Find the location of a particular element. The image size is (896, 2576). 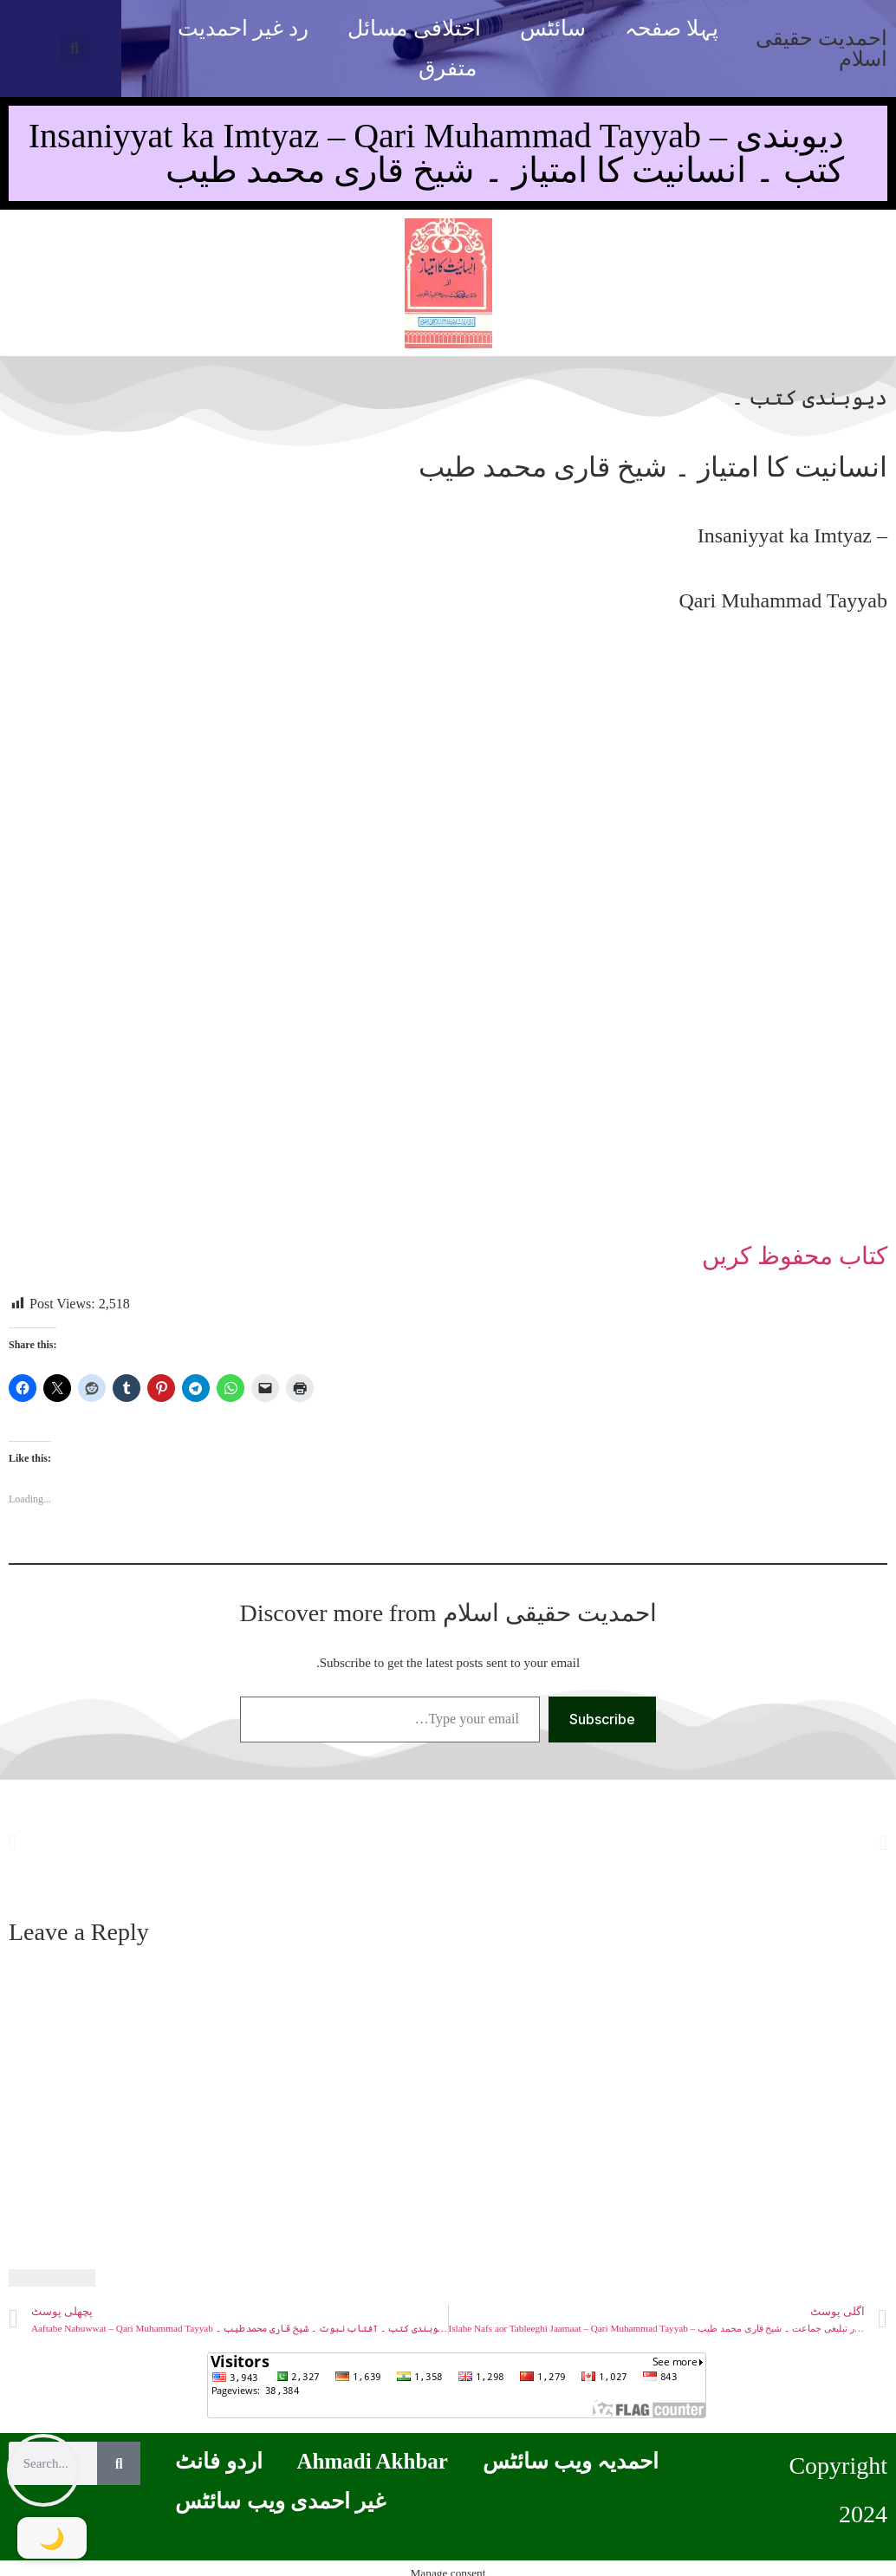

[button] is located at coordinates (75, 49).